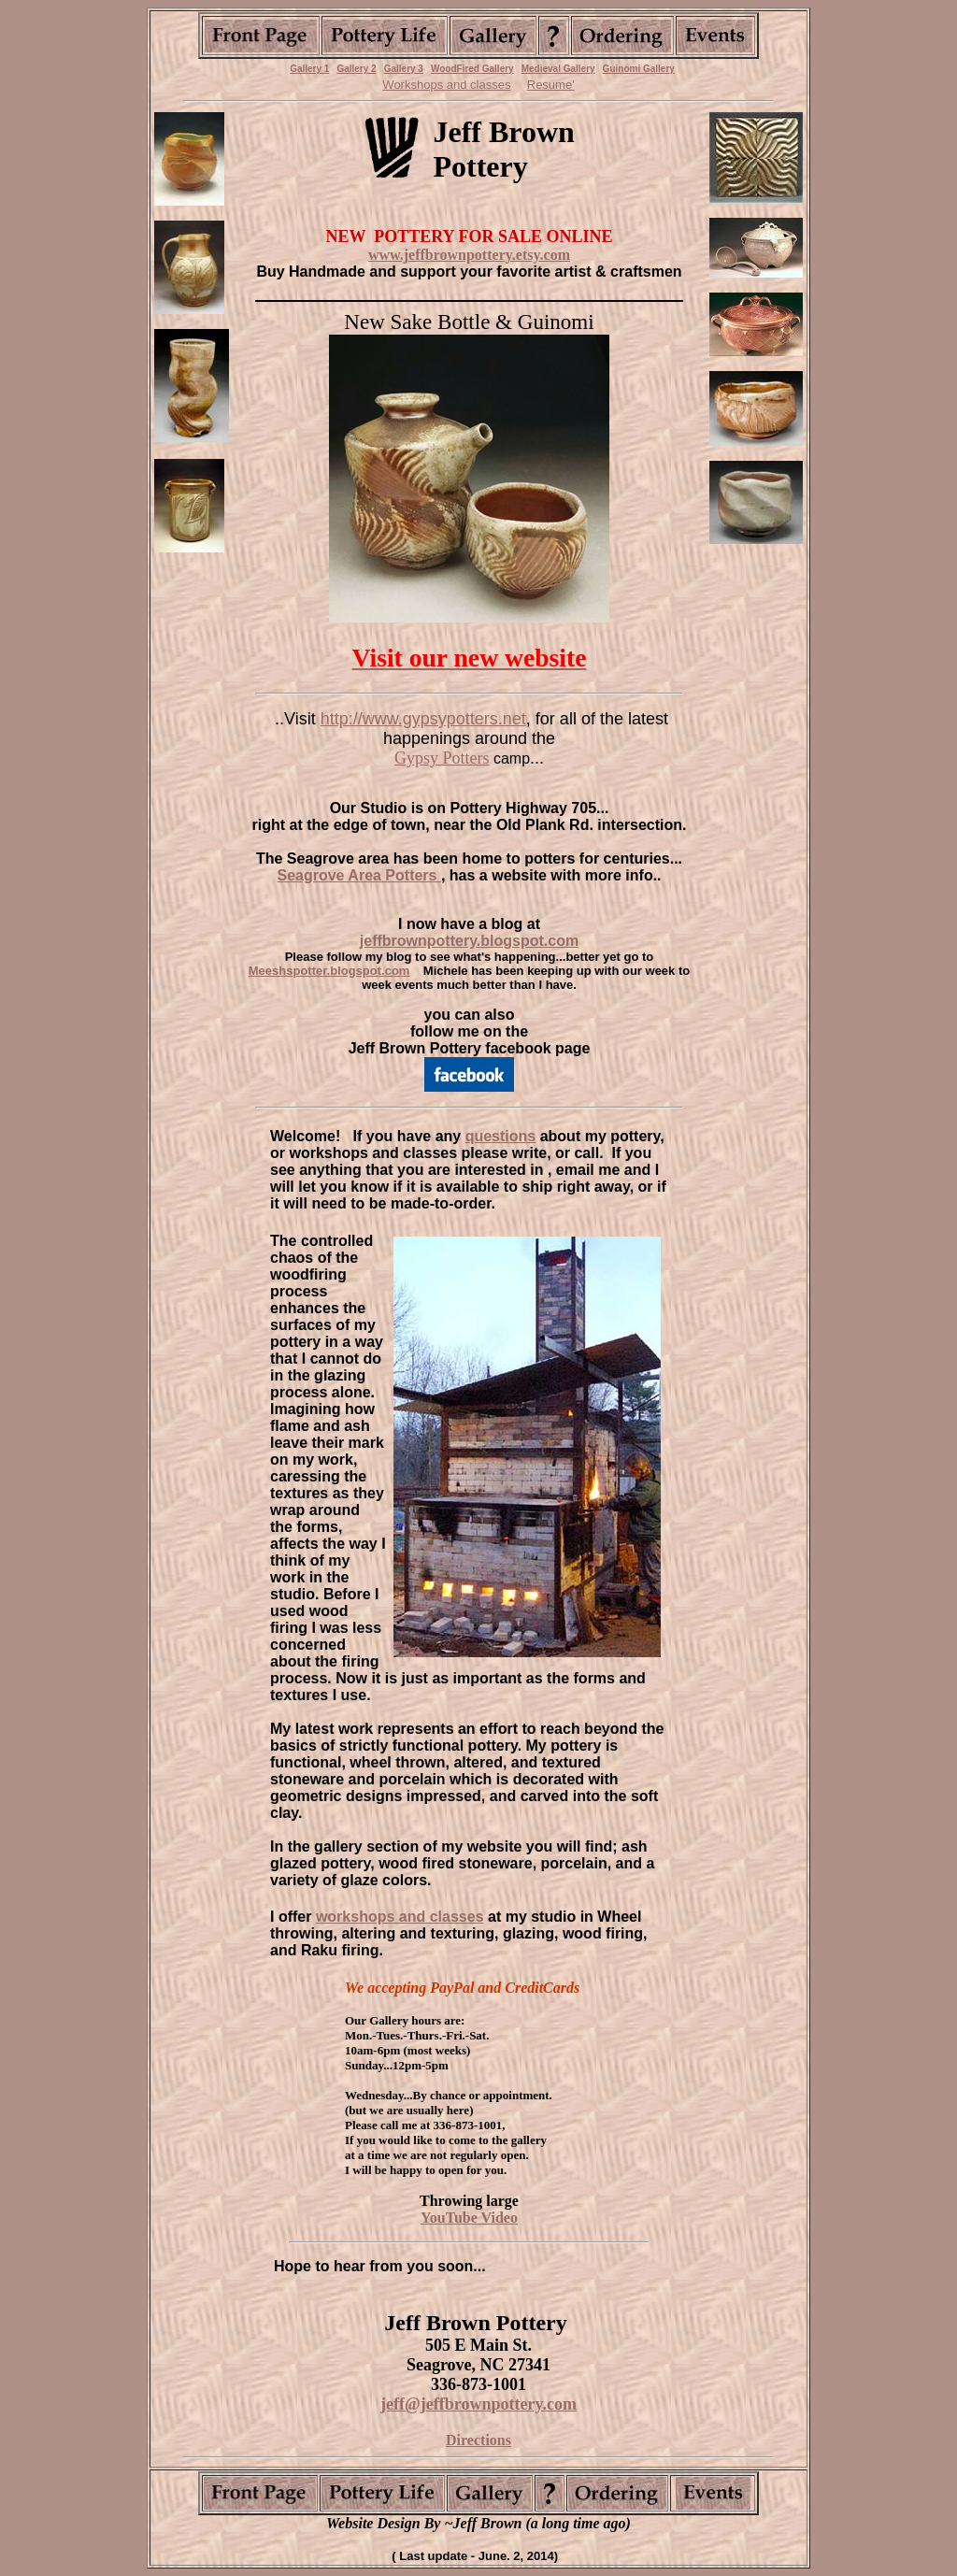 Image resolution: width=957 pixels, height=2576 pixels. I want to click on jeff@jeffbrownpottery.com, so click(478, 2404).